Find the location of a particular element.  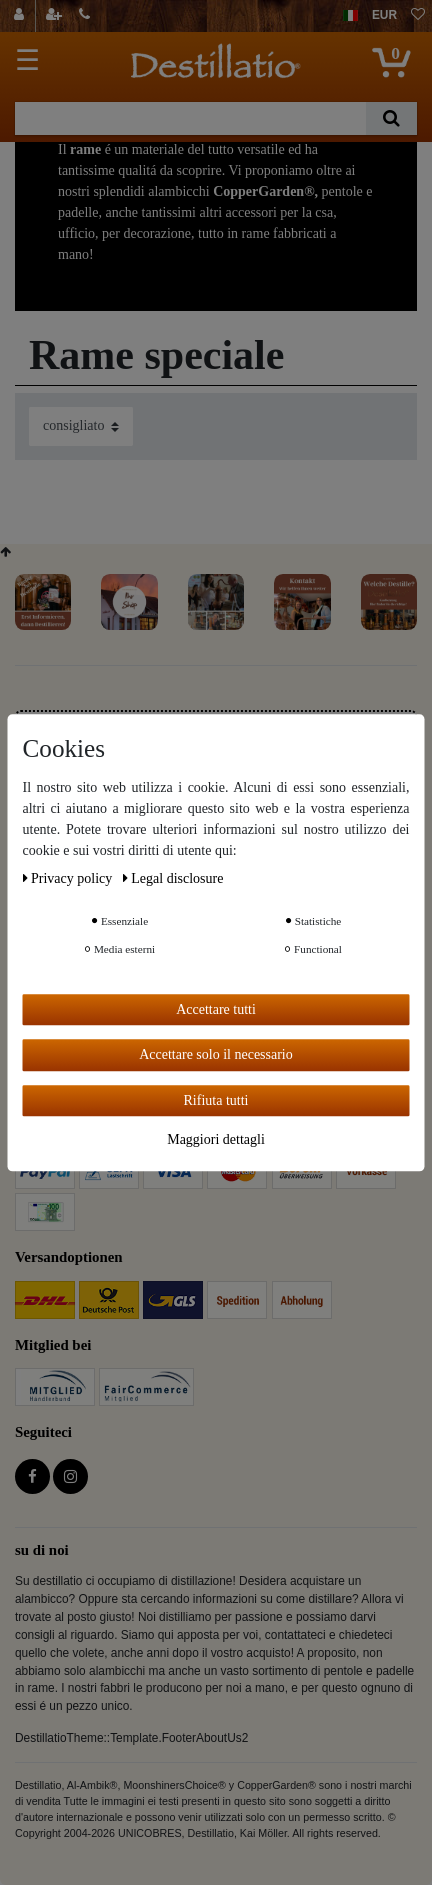

[Ceres::Template.headerSearchTerm] is located at coordinates (190, 118).